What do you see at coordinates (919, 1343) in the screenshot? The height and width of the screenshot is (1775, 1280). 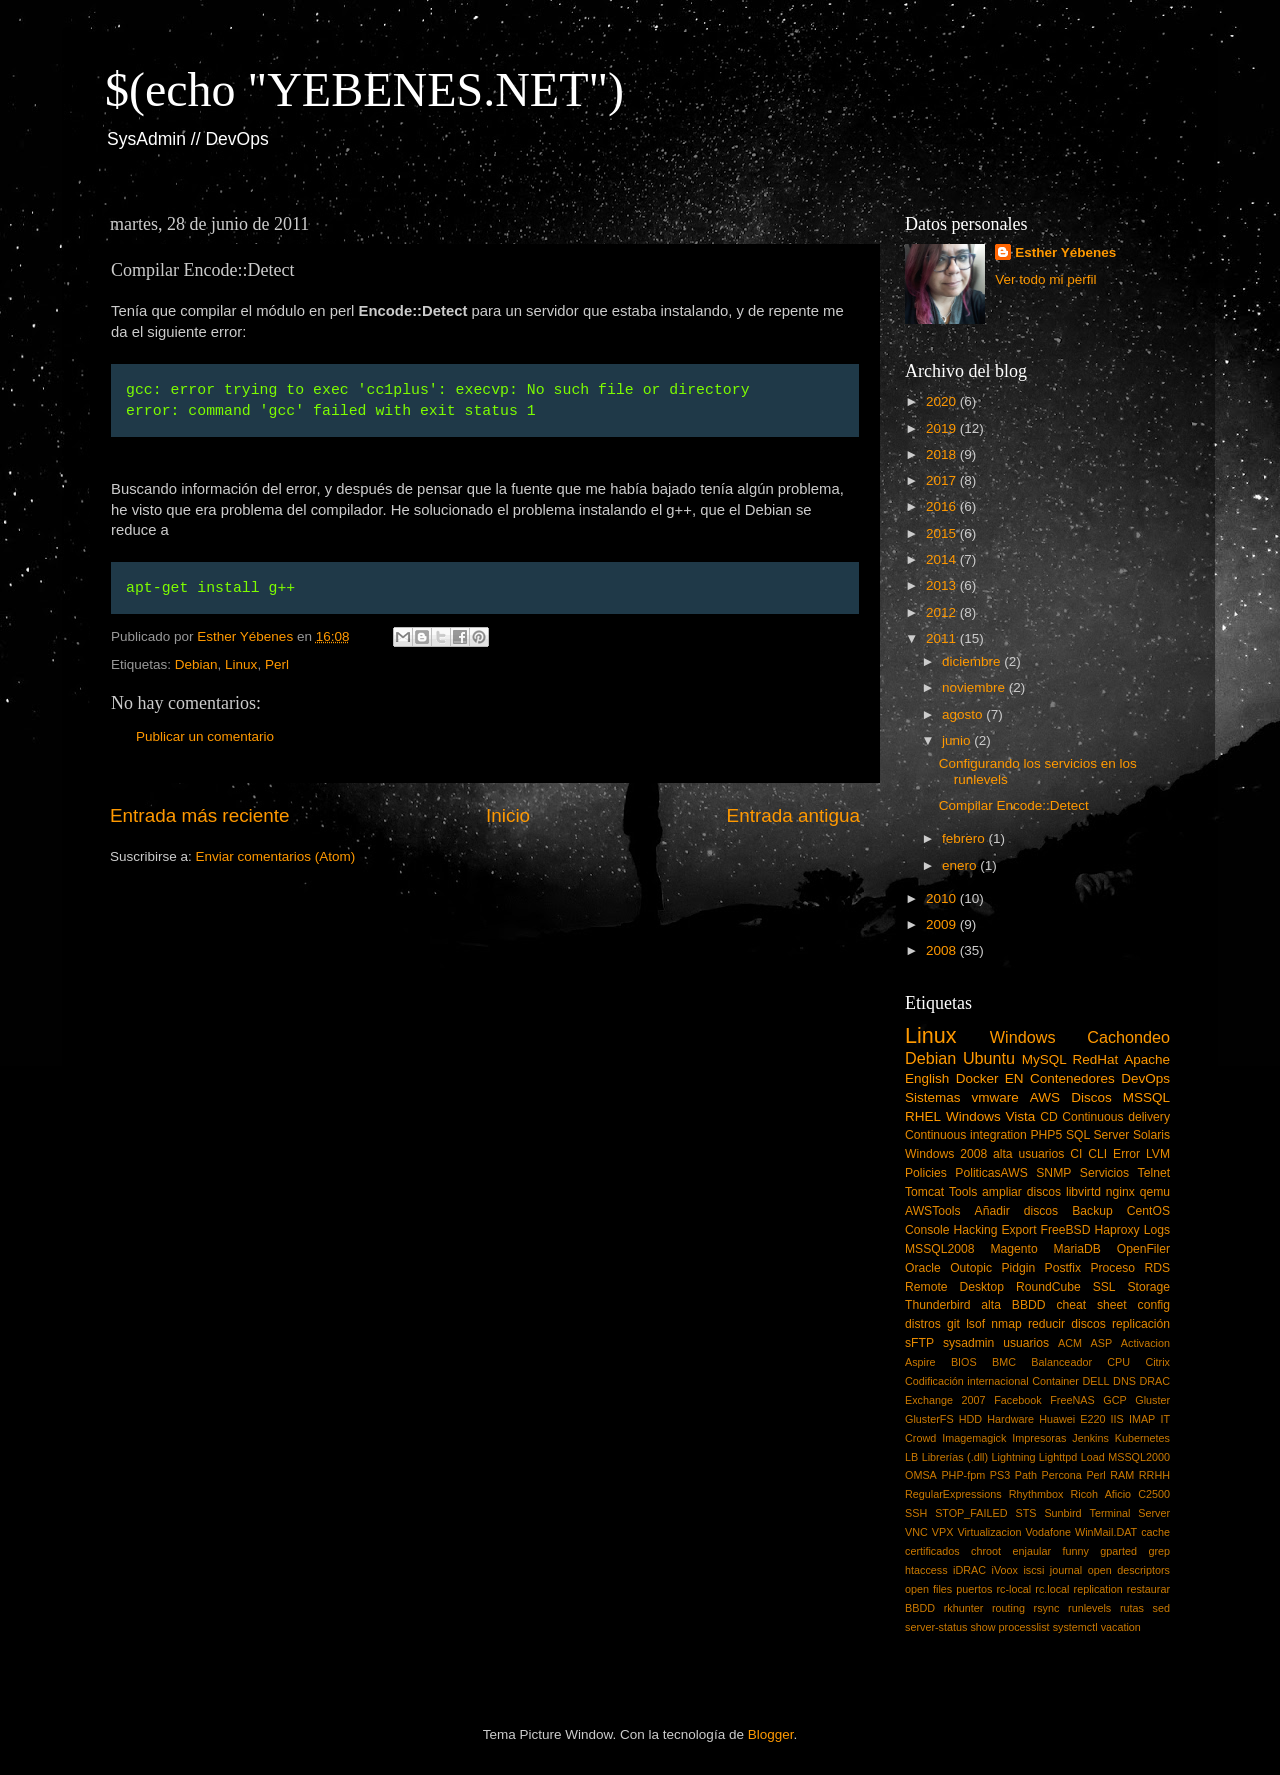 I see `sFTP` at bounding box center [919, 1343].